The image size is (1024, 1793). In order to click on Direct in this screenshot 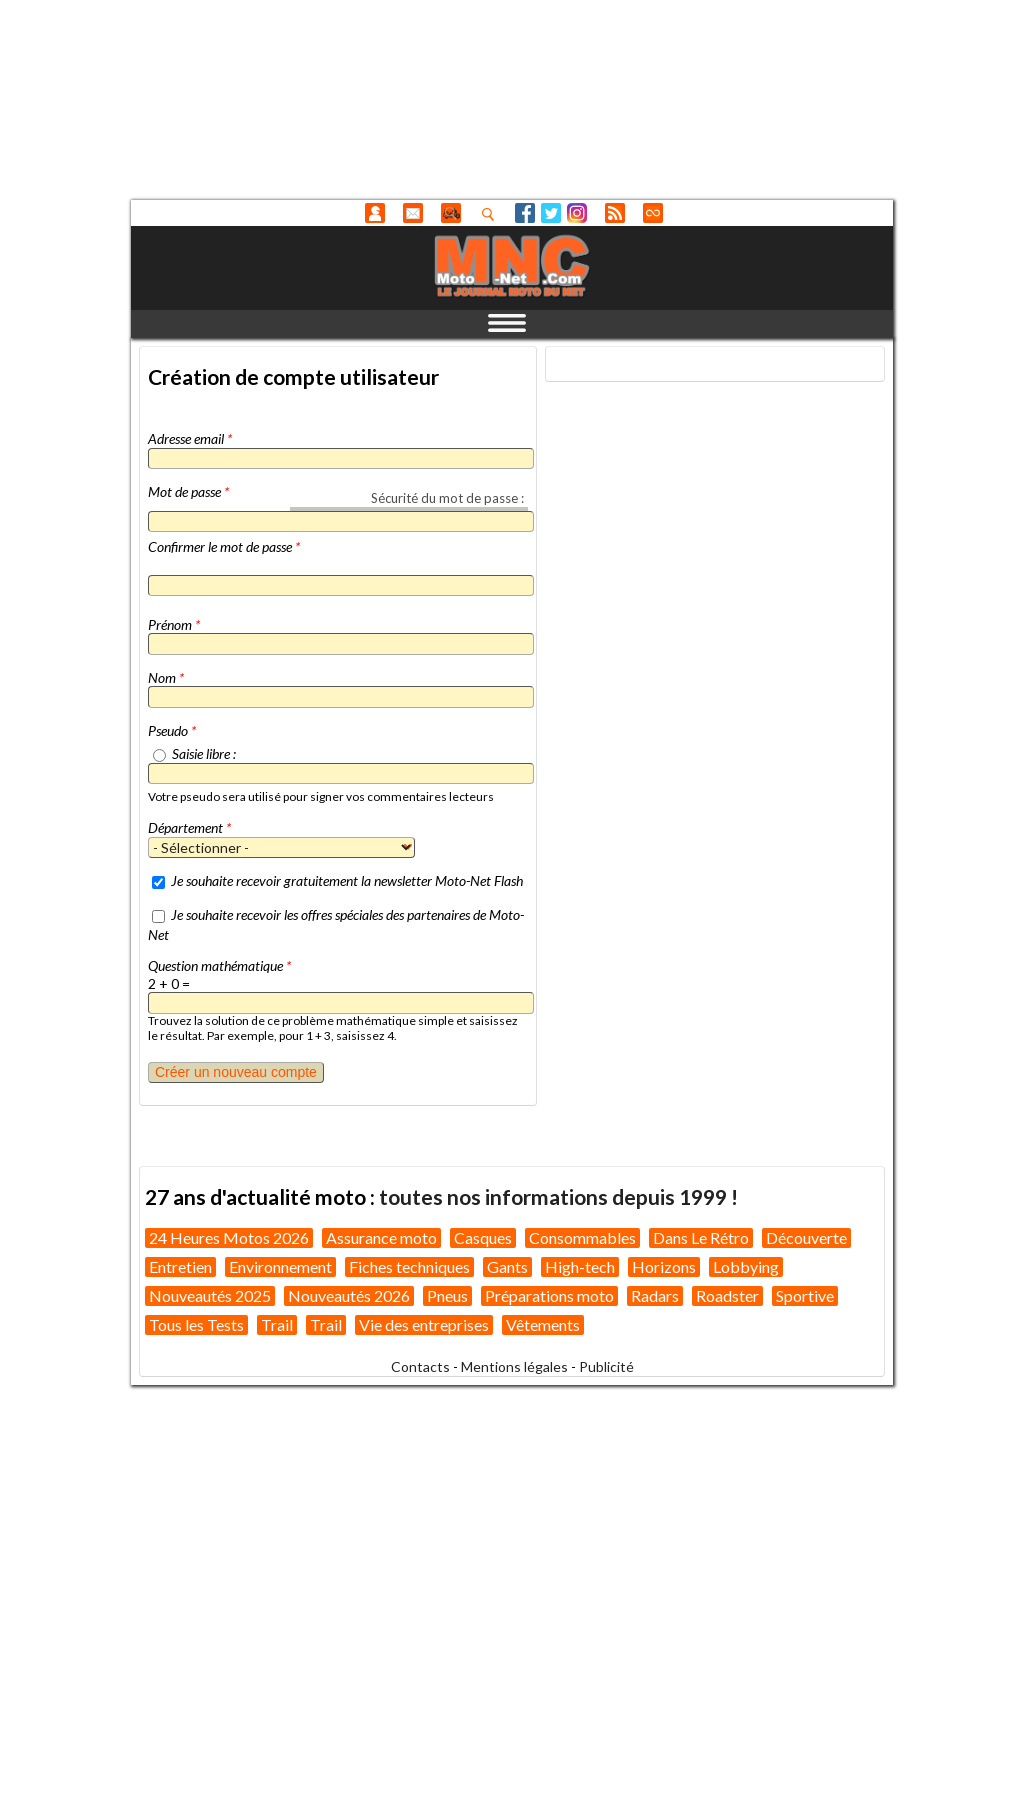, I will do `click(653, 213)`.